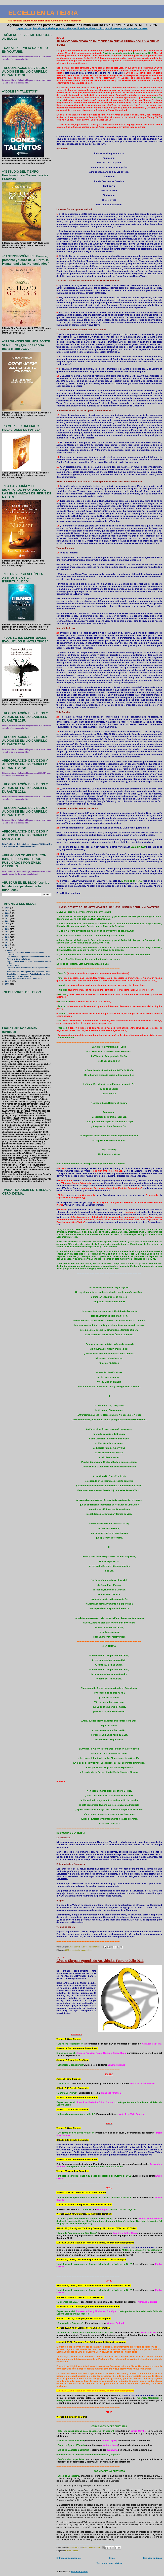 This screenshot has width=164, height=2576. Describe the element at coordinates (7, 921) in the screenshot. I see `2021` at that location.